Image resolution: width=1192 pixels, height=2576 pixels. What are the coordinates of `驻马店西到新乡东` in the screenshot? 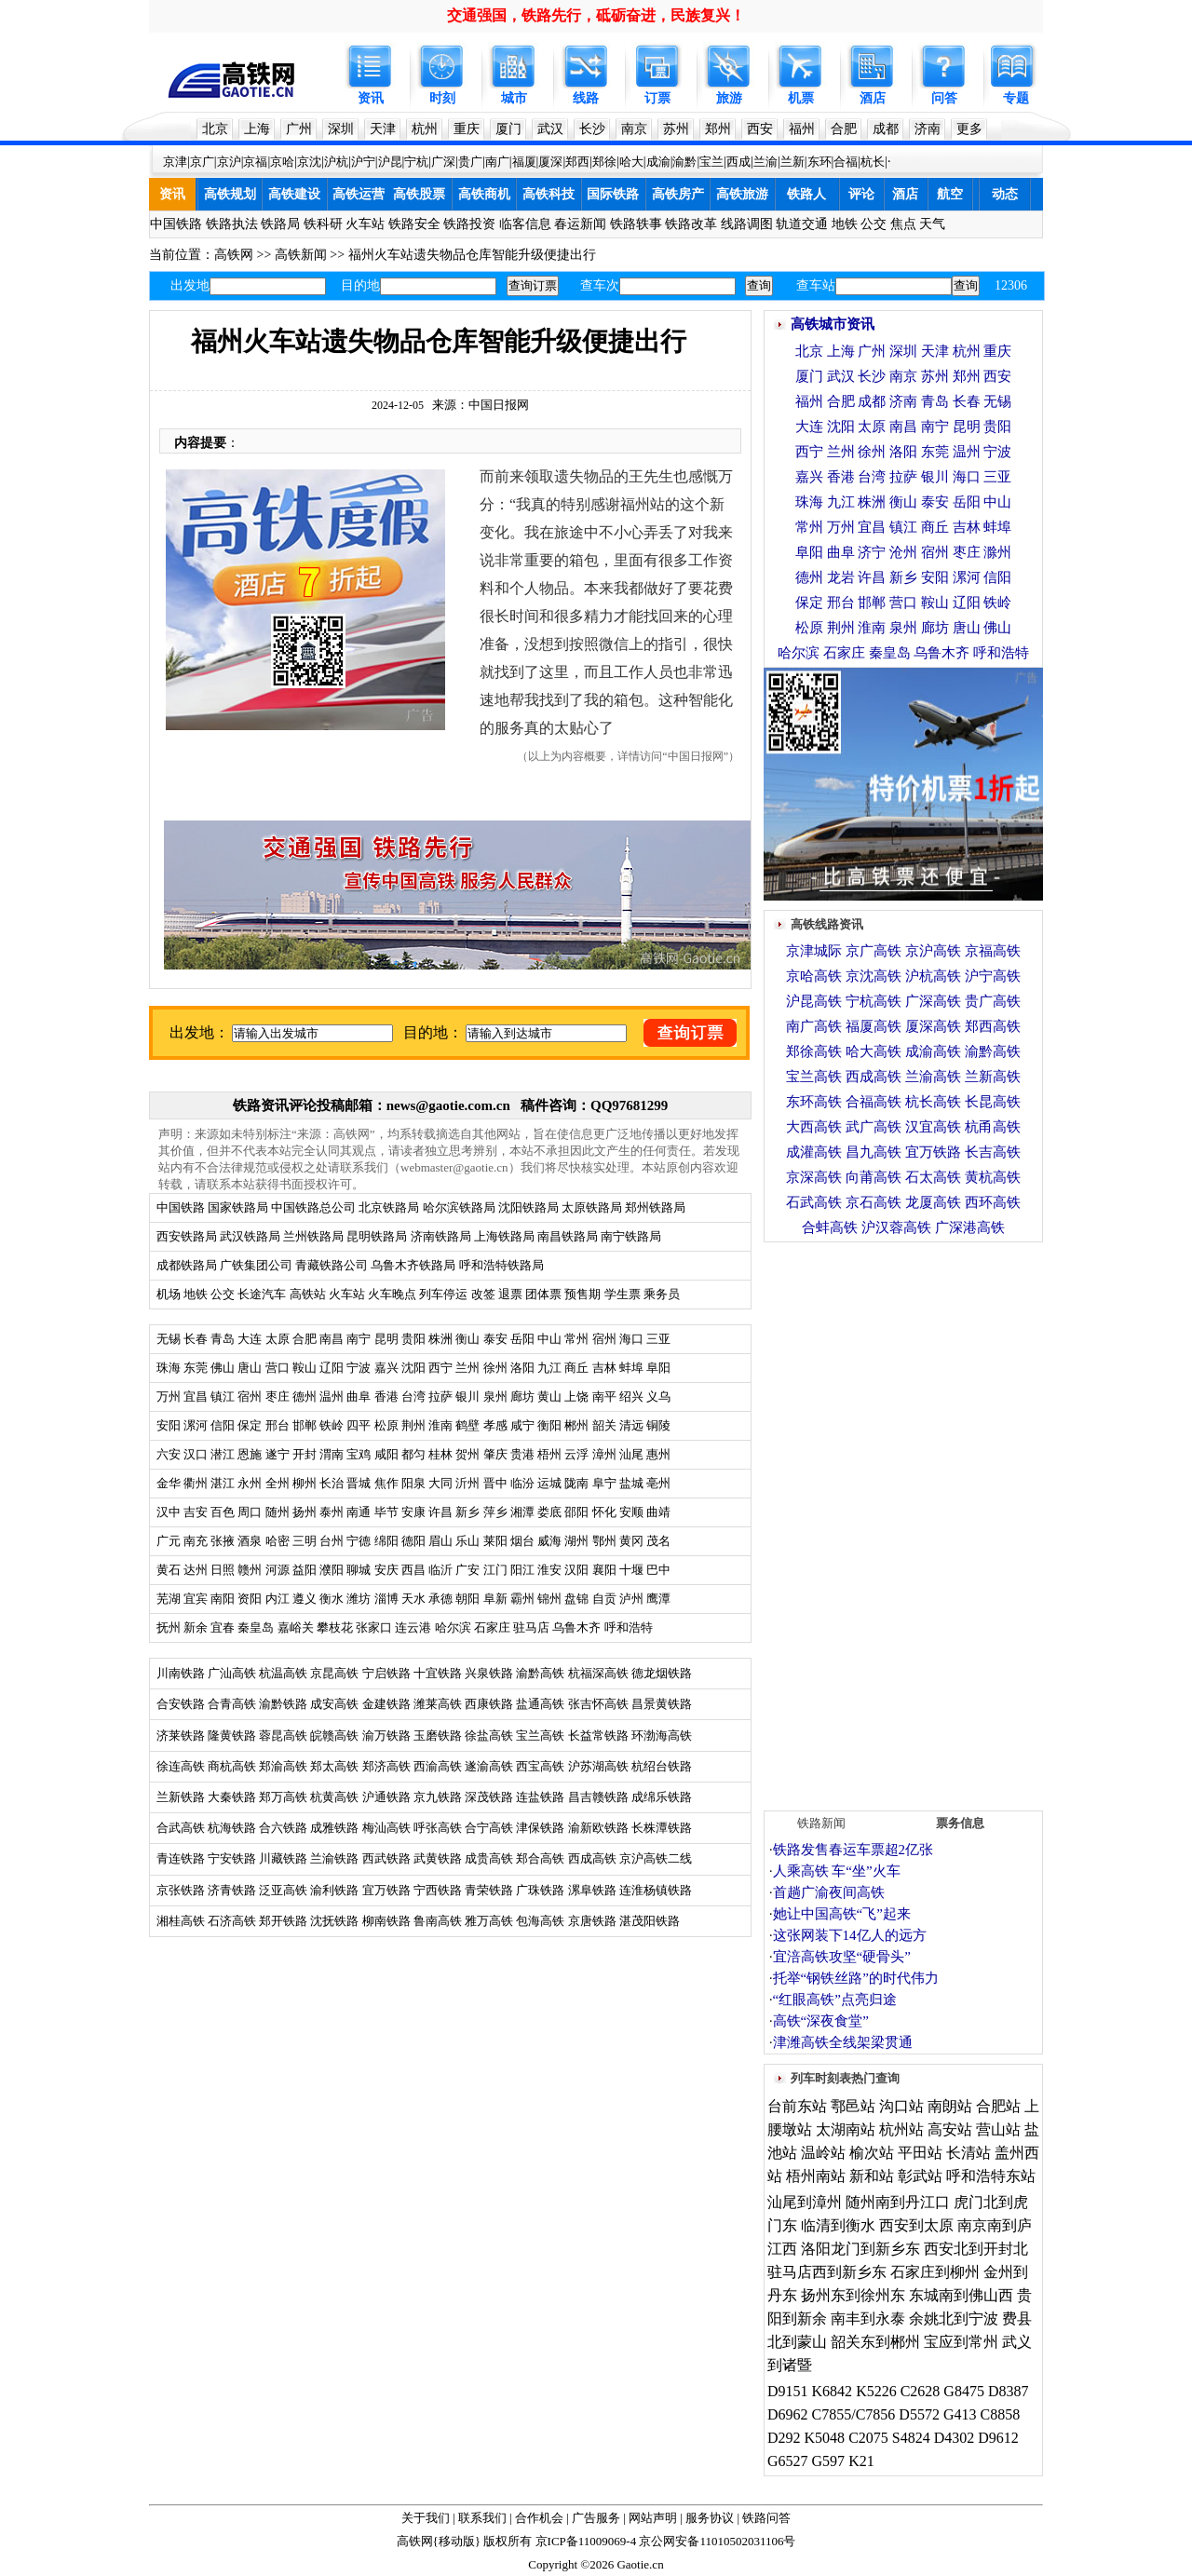 It's located at (827, 2272).